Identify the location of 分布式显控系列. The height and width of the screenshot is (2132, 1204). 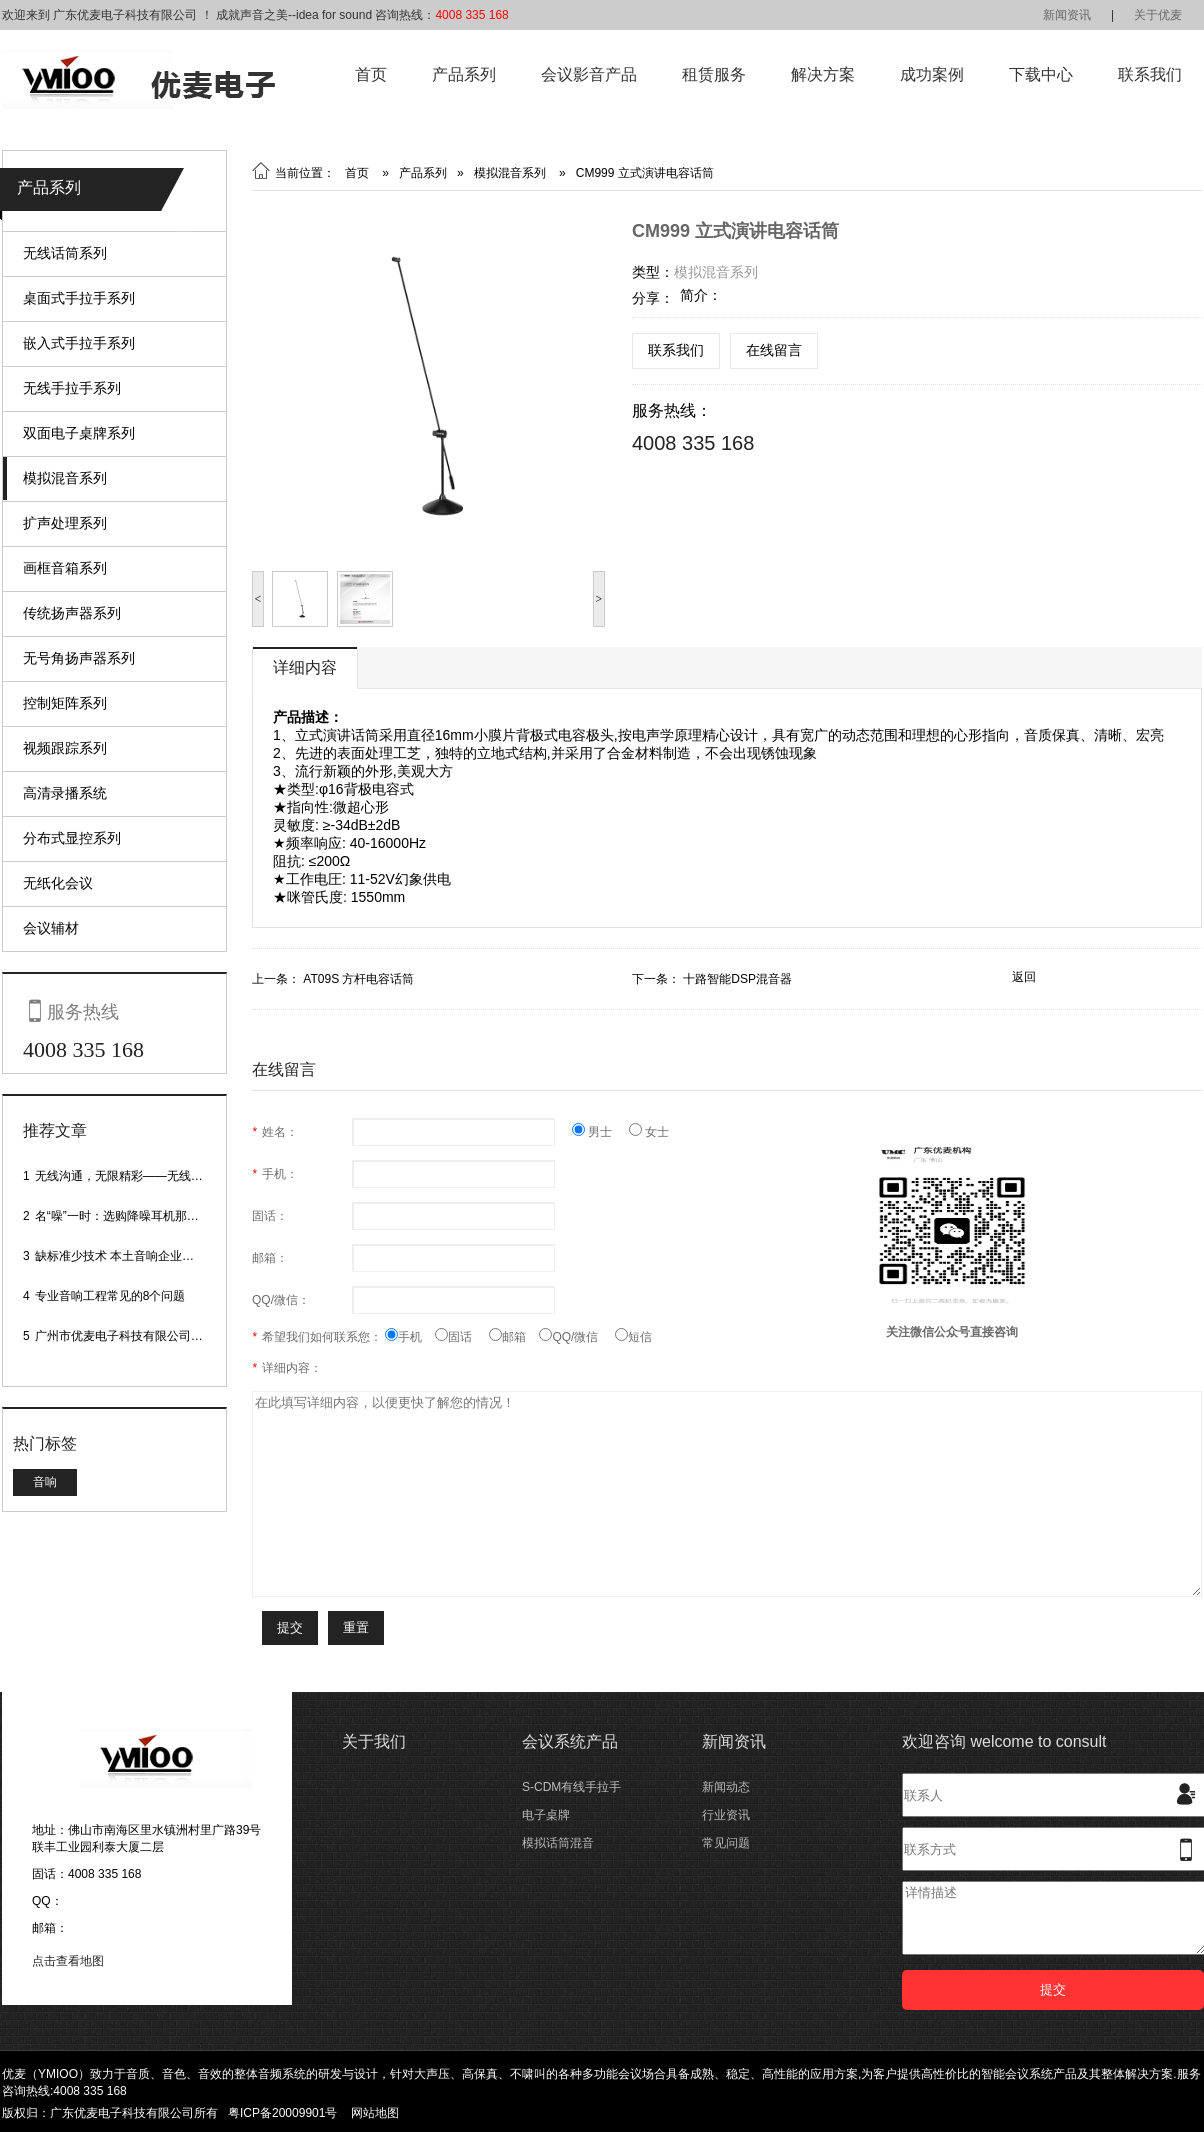
(72, 838).